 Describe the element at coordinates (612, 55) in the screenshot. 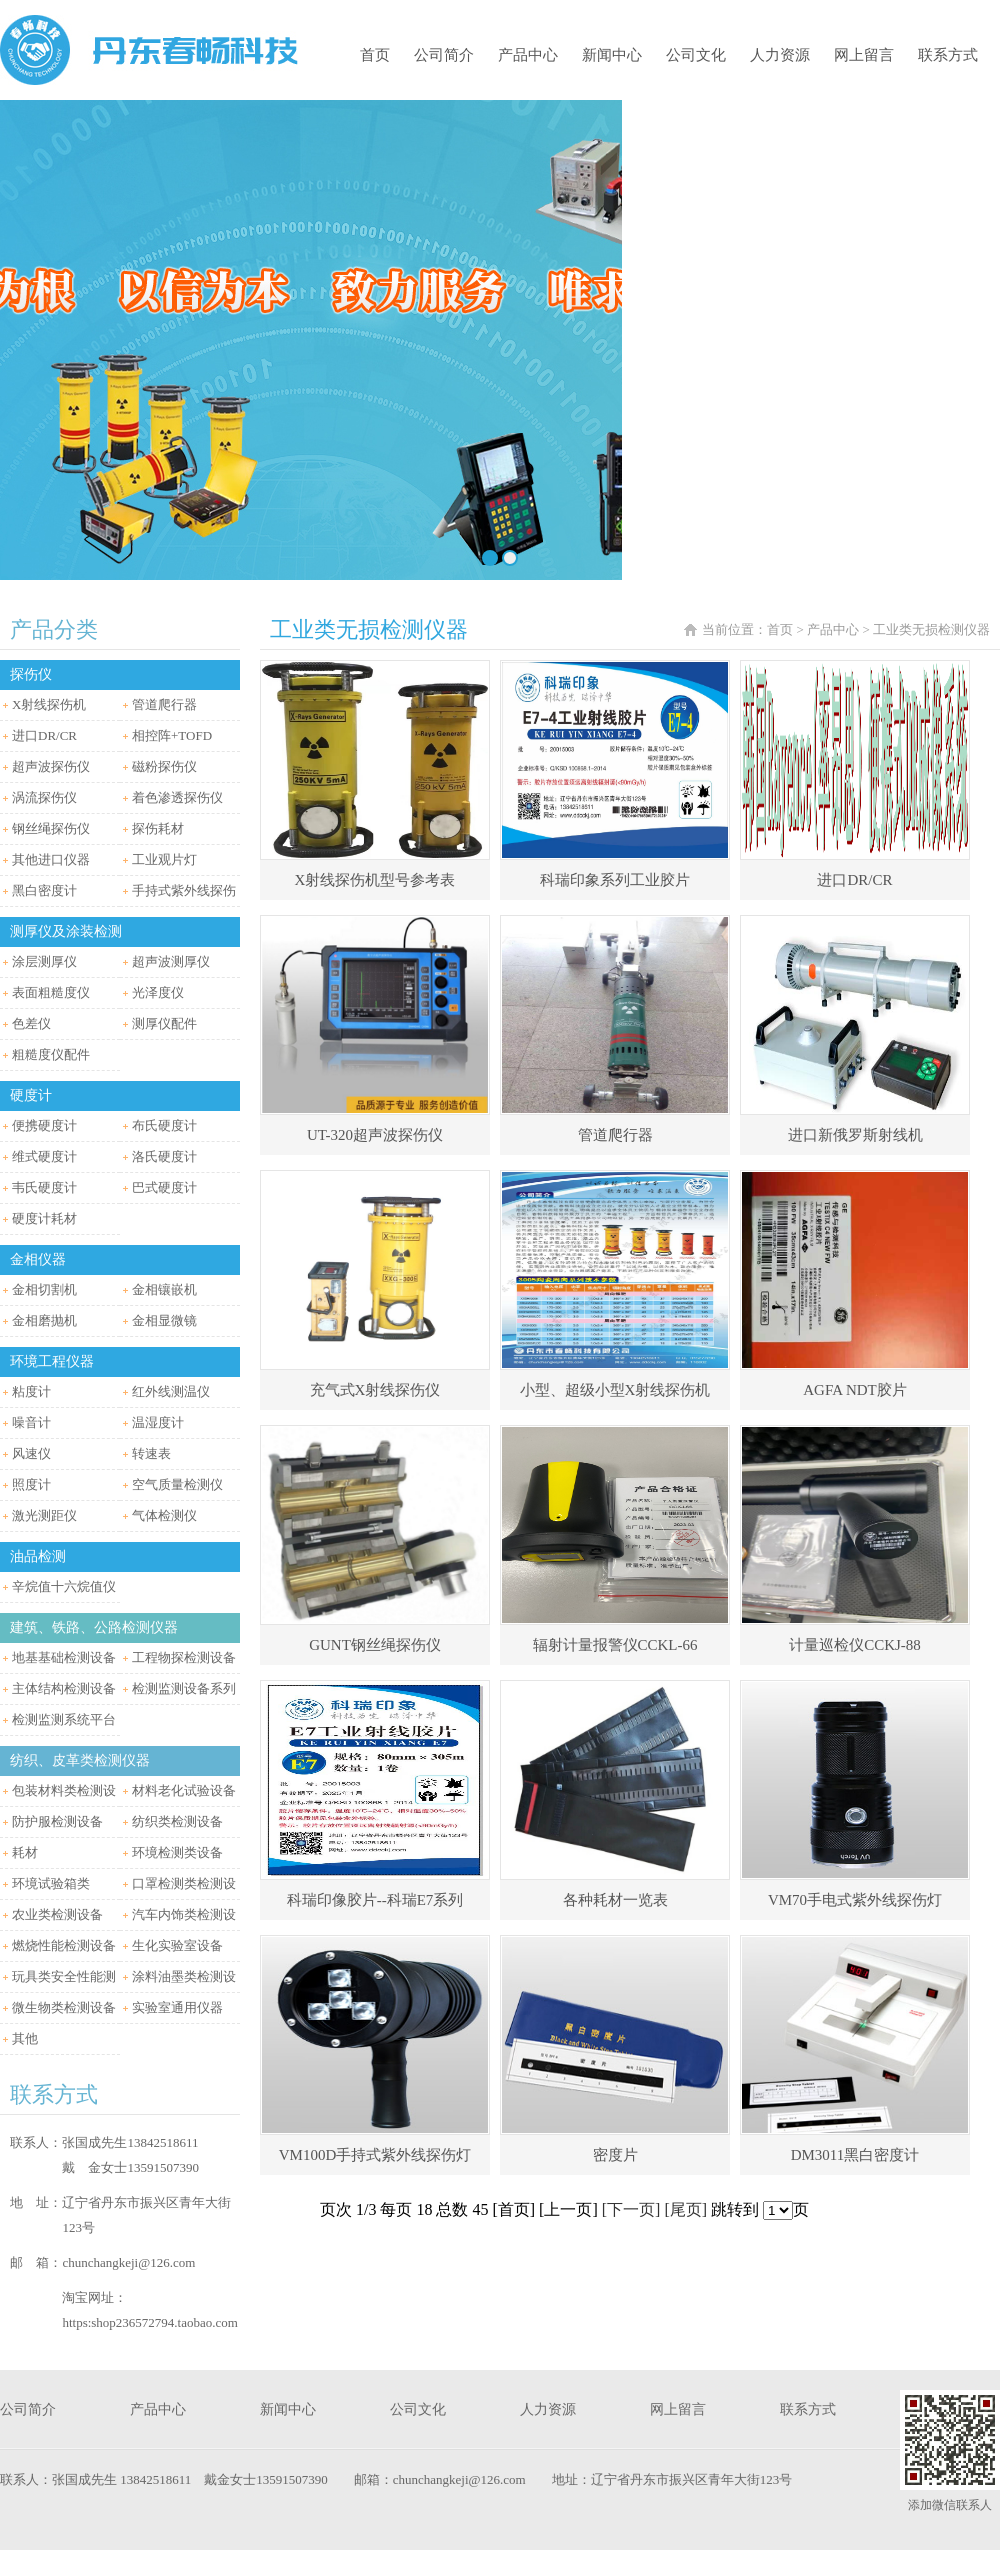

I see `新闻中心` at that location.